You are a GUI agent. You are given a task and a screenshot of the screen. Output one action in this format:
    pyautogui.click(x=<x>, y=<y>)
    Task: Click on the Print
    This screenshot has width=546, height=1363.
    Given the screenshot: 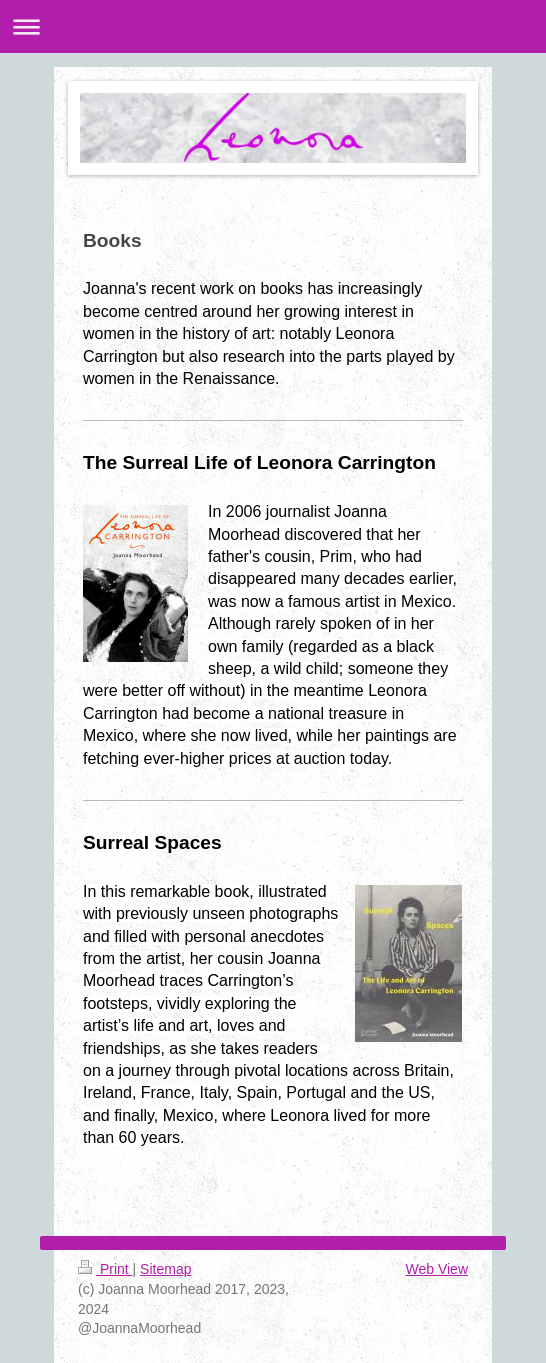 What is the action you would take?
    pyautogui.click(x=105, y=1269)
    